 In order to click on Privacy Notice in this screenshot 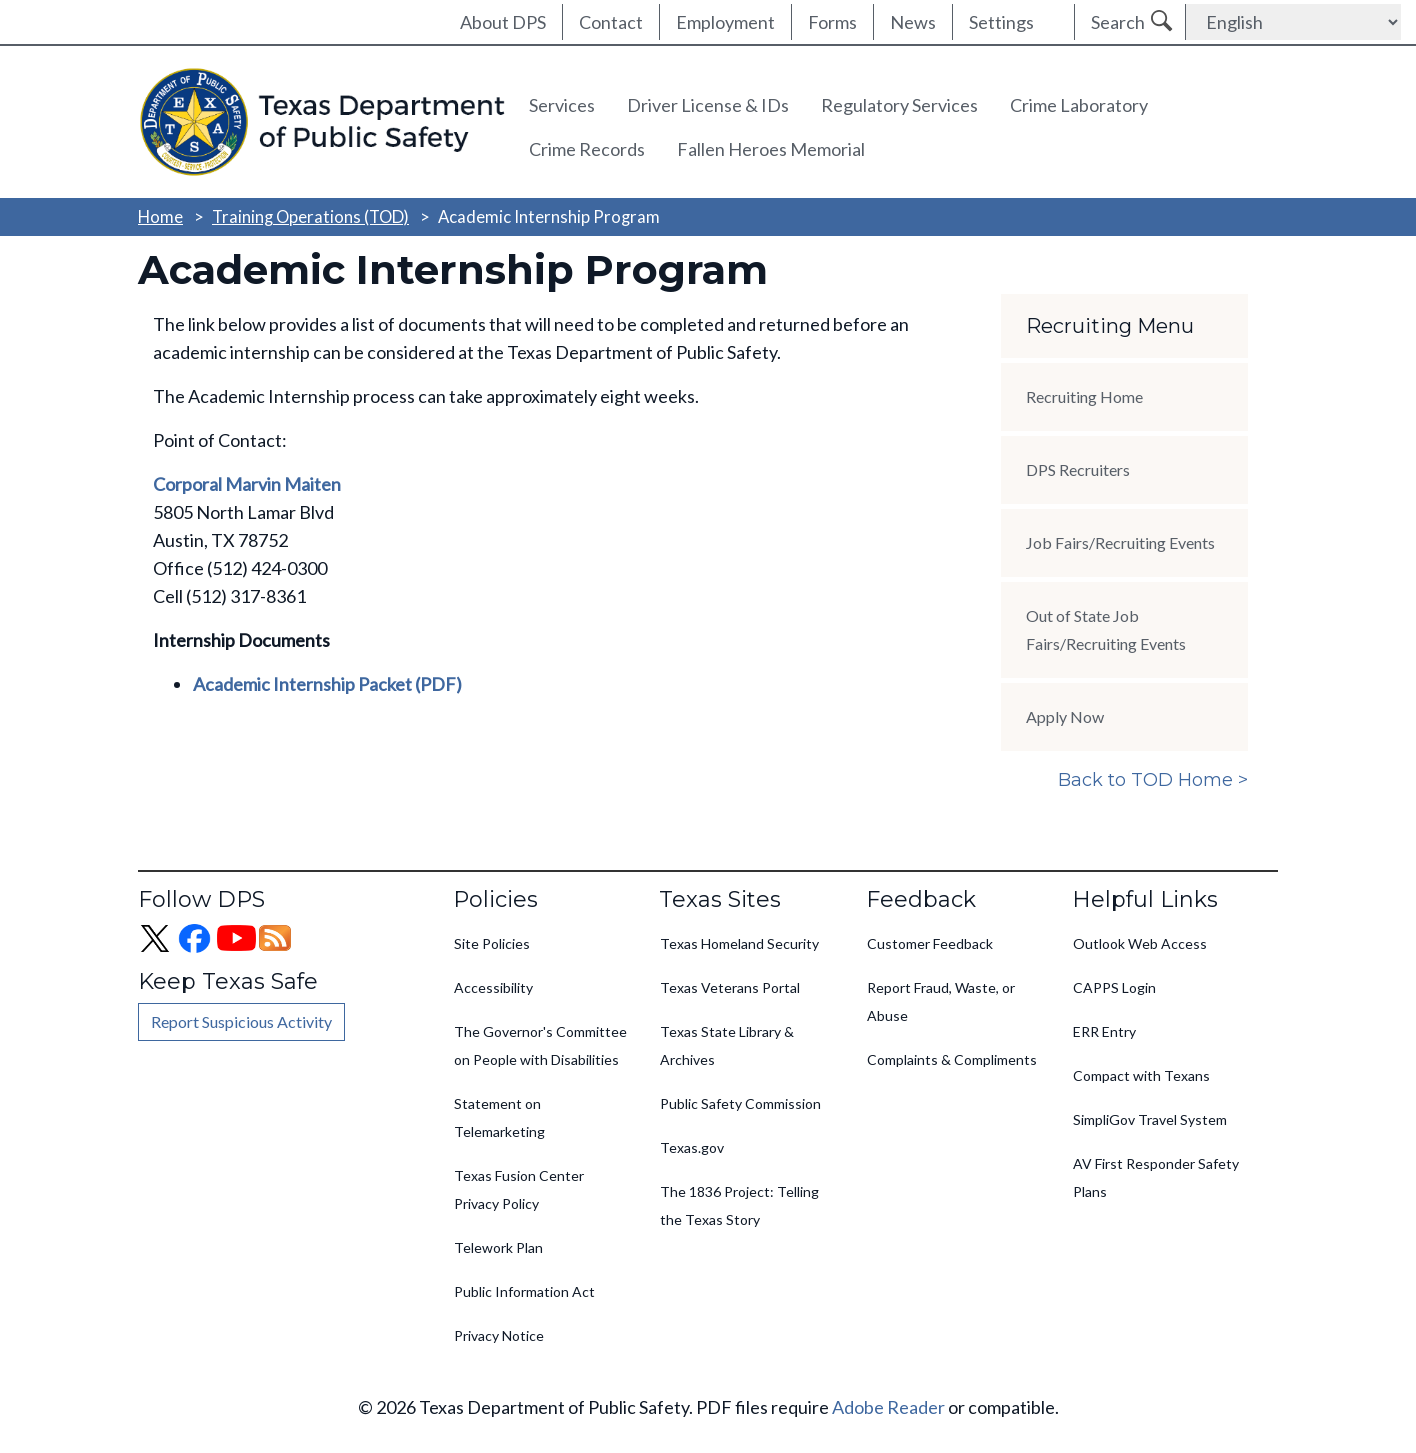, I will do `click(499, 1335)`.